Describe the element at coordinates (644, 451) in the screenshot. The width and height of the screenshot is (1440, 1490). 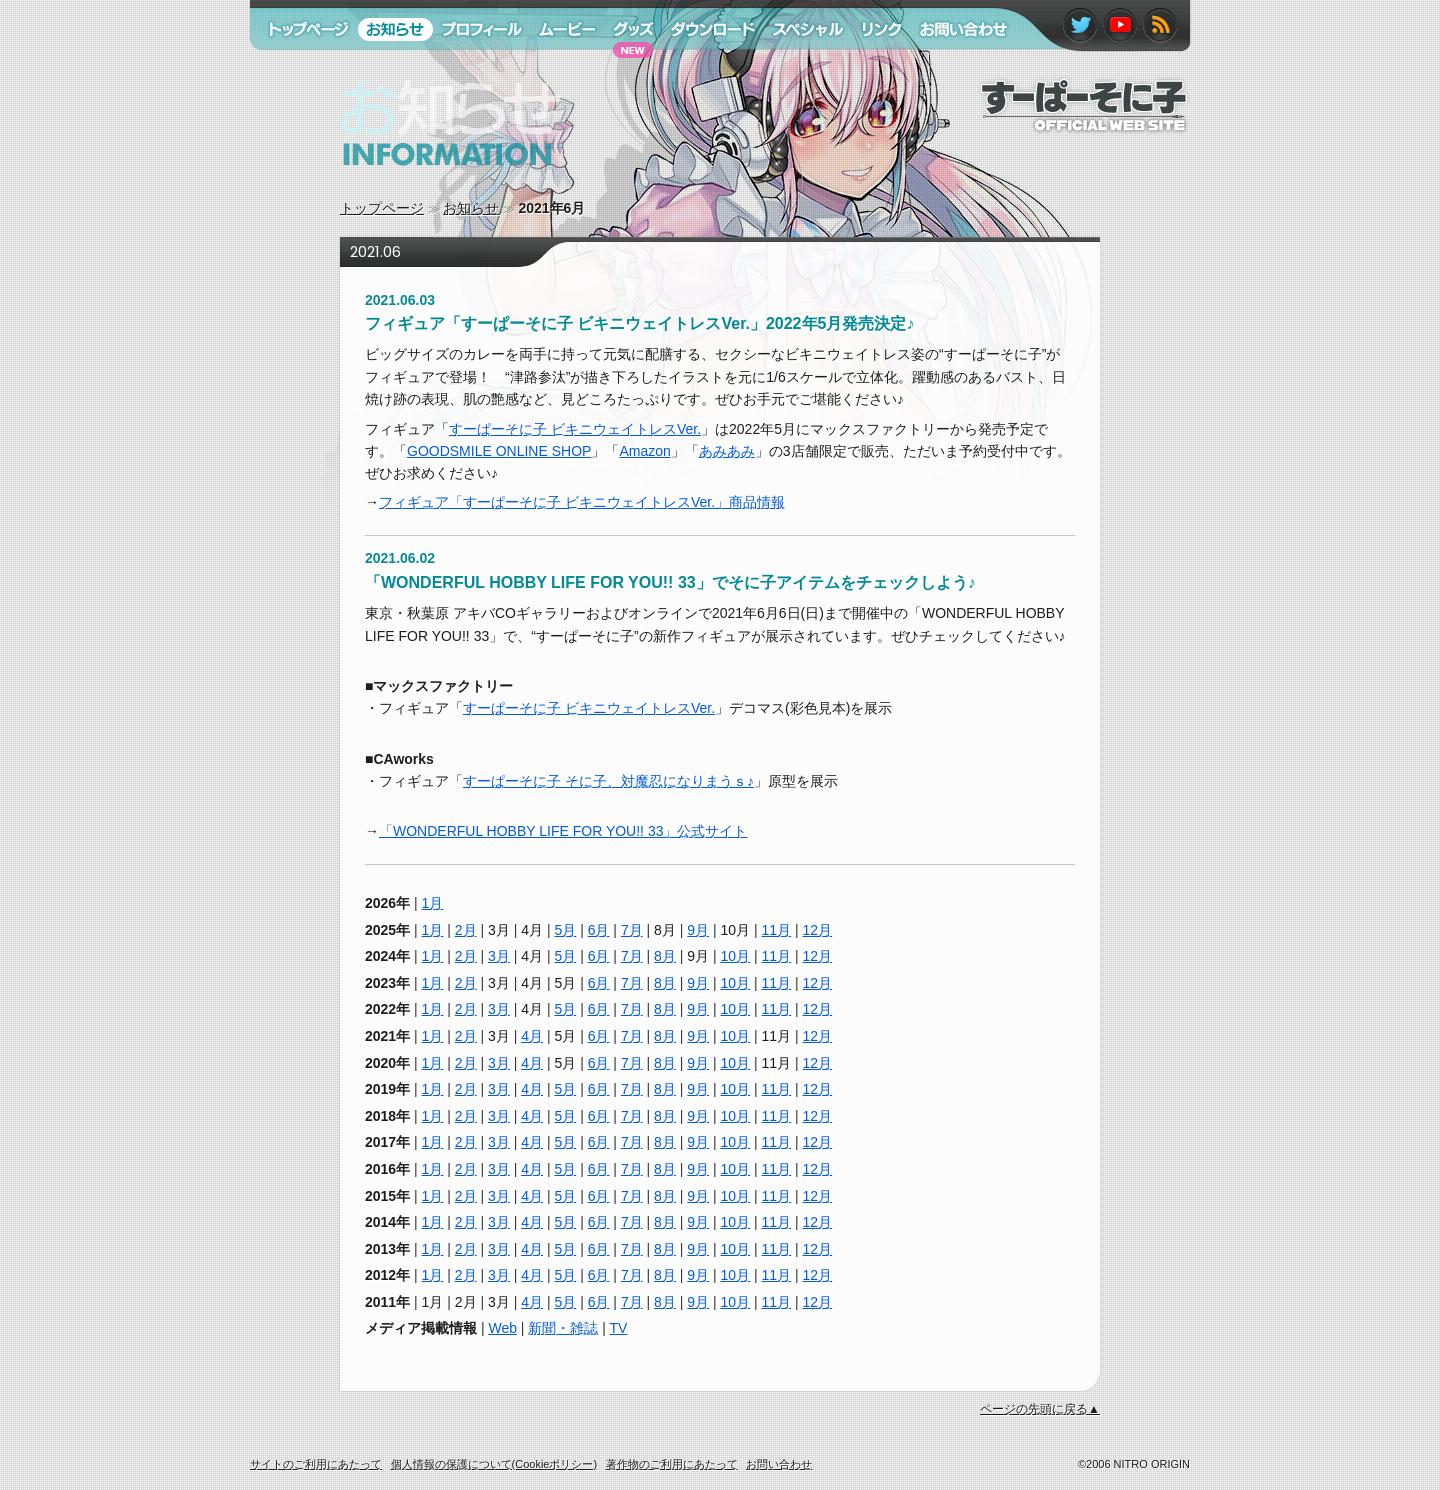
I see `Amazon` at that location.